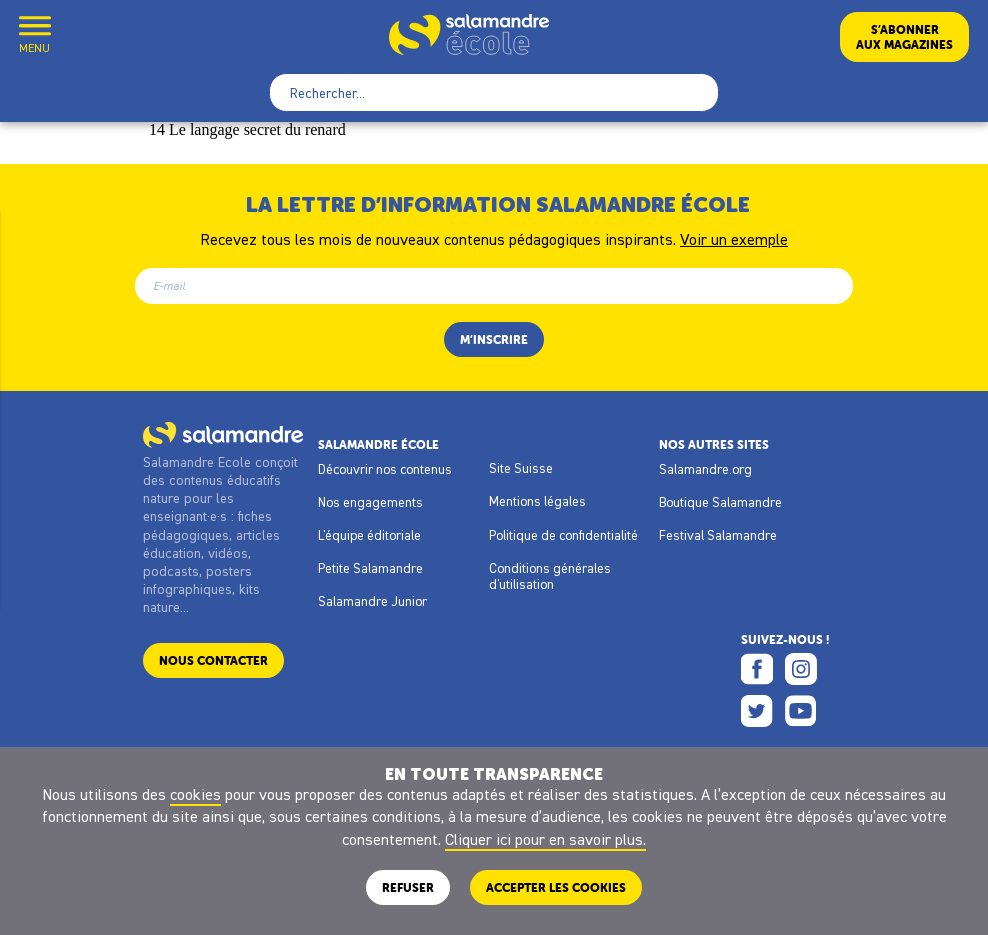  What do you see at coordinates (550, 576) in the screenshot?
I see `Conditions générales d'utilisation` at bounding box center [550, 576].